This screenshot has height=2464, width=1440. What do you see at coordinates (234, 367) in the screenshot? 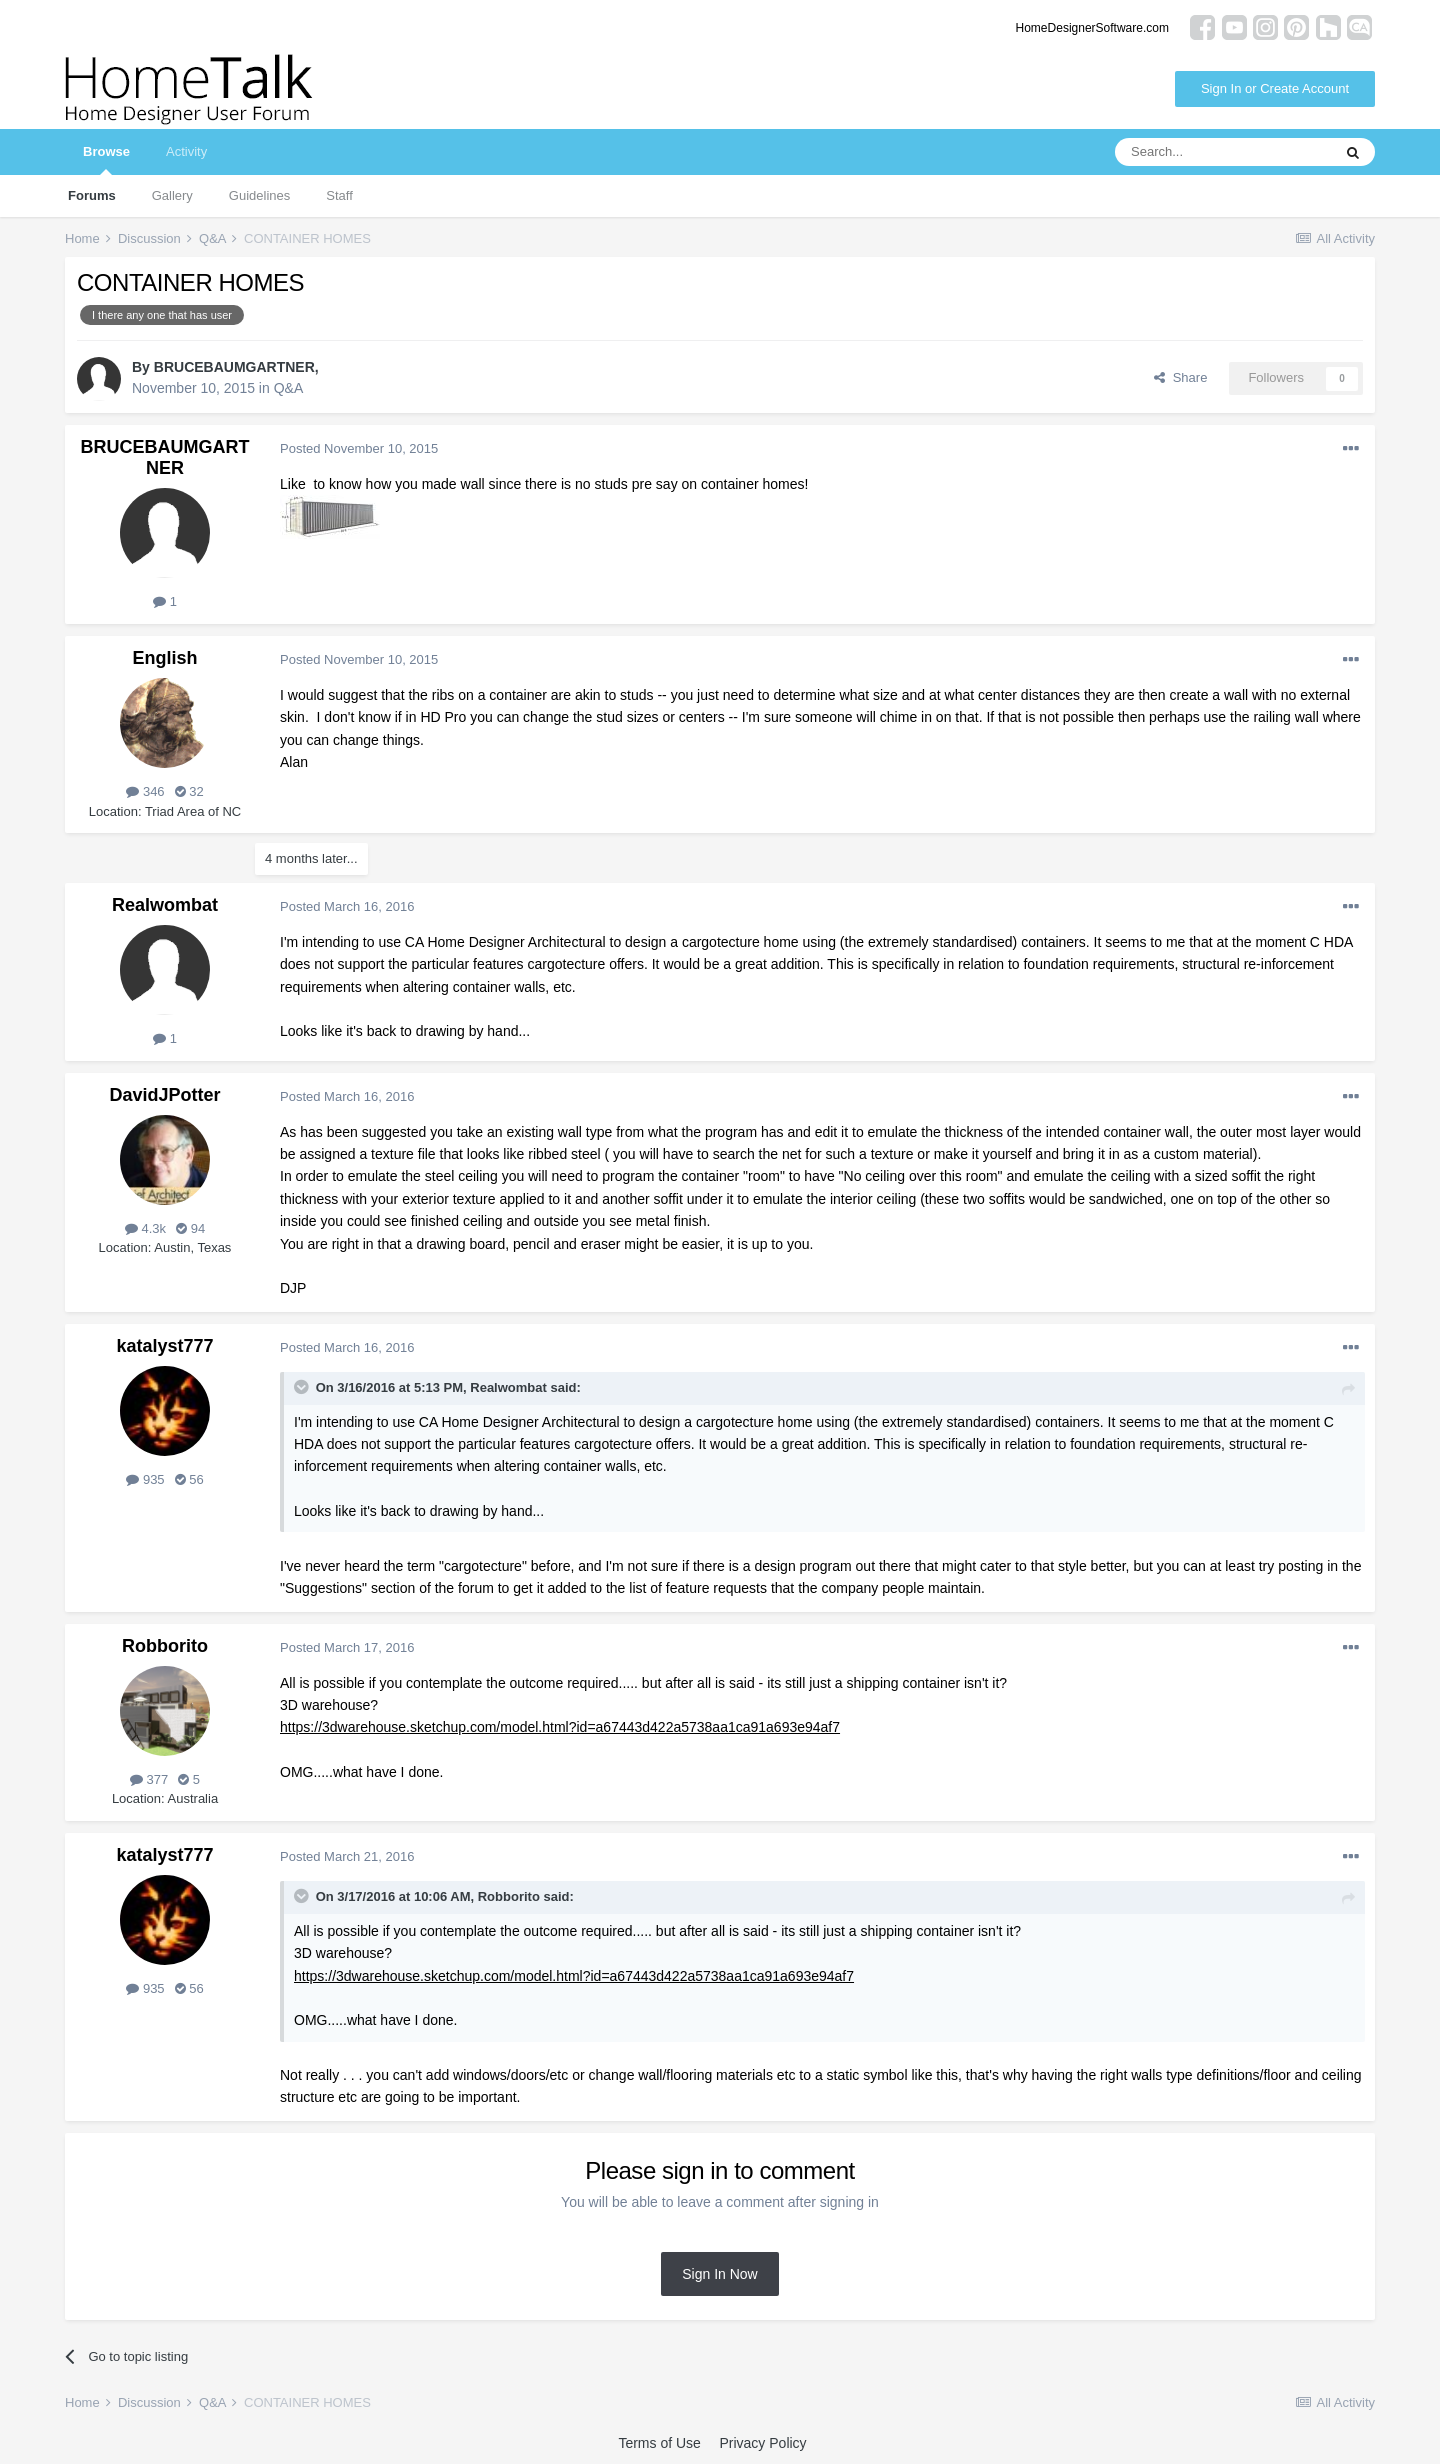
I see `BRUCEBAUMGARTNER` at bounding box center [234, 367].